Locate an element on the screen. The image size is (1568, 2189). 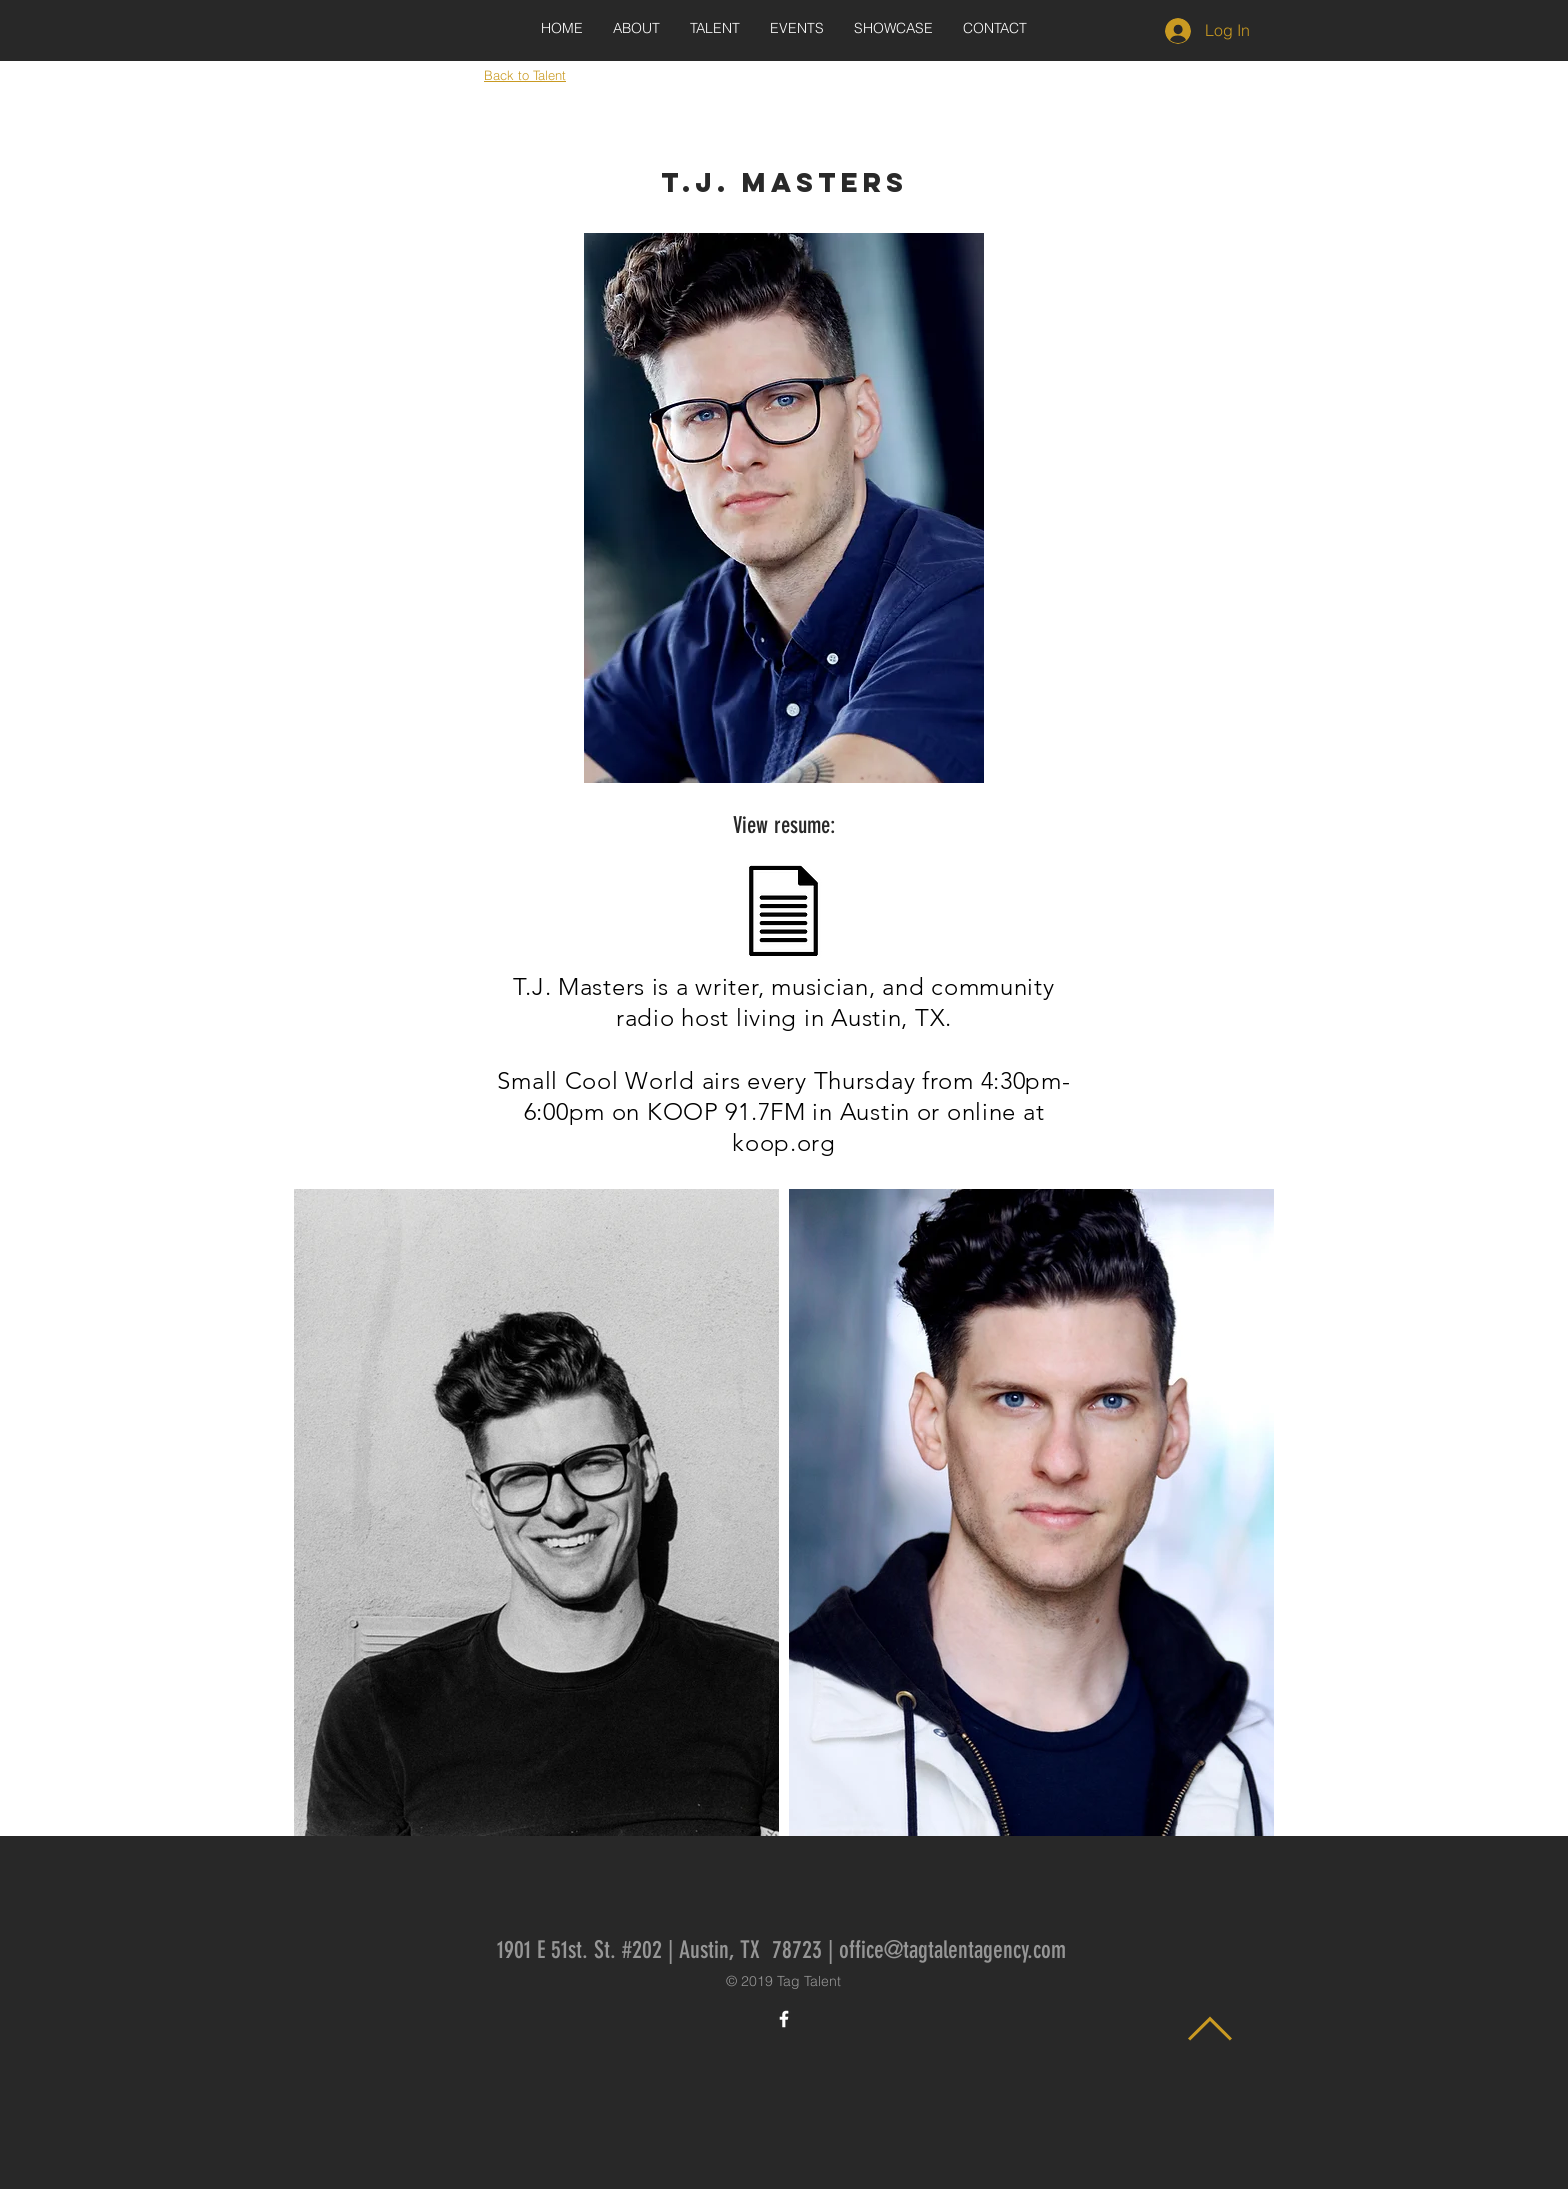
[White Facebook Icon] is located at coordinates (784, 2019).